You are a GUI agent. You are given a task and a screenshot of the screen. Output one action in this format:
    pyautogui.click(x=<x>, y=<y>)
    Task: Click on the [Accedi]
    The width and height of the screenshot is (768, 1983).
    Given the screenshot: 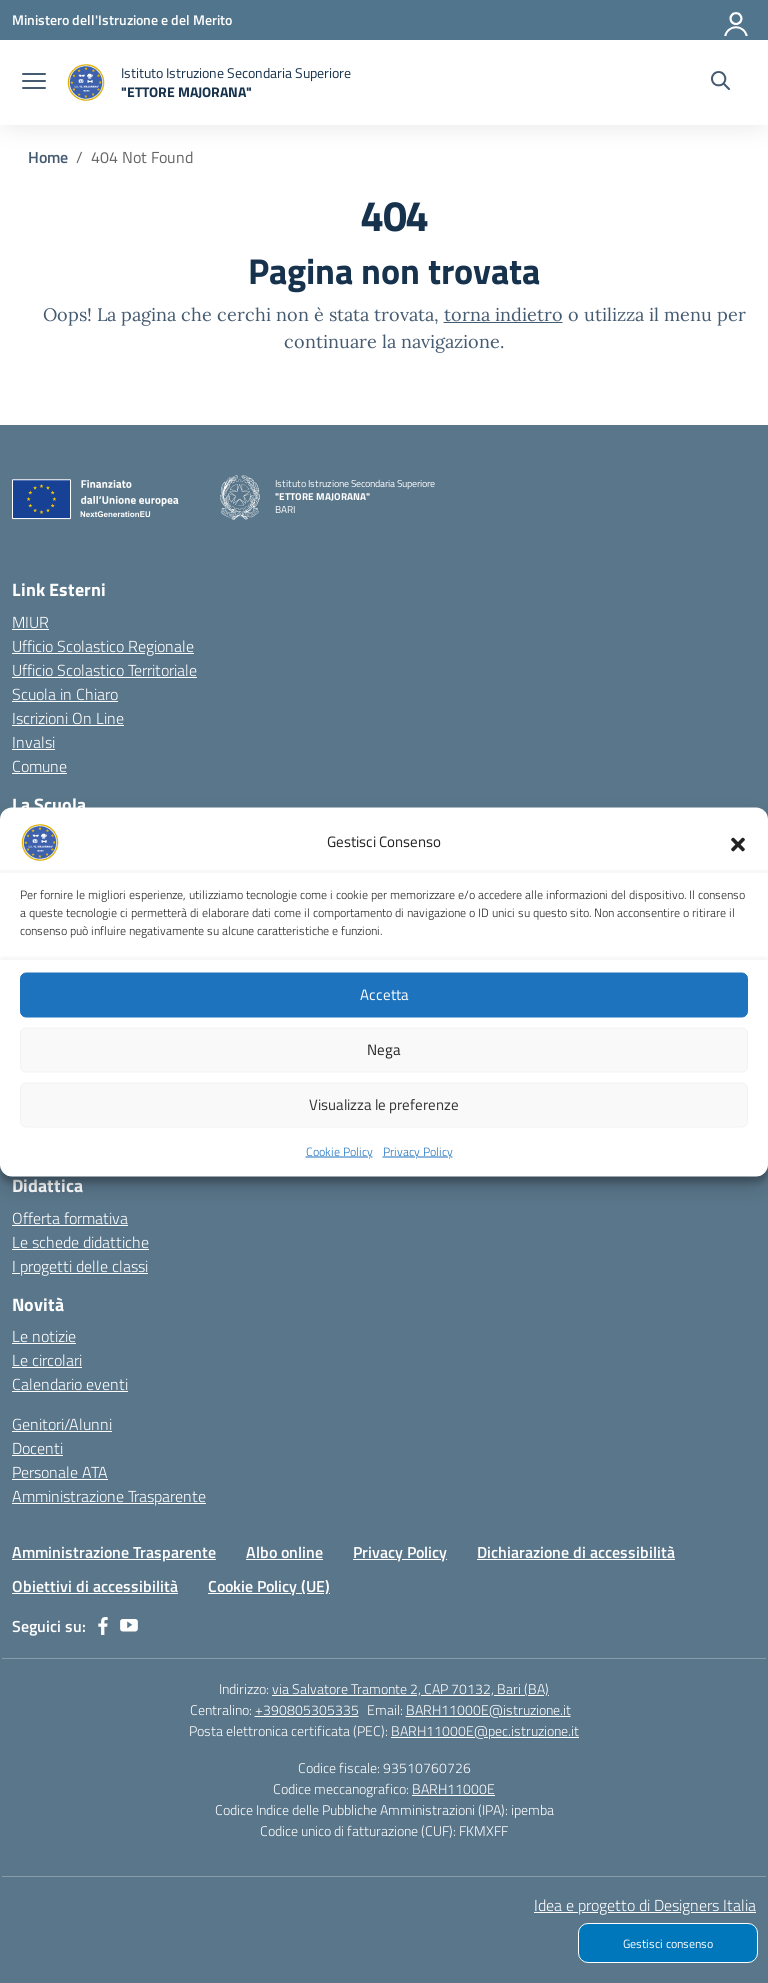 What is the action you would take?
    pyautogui.click(x=737, y=20)
    